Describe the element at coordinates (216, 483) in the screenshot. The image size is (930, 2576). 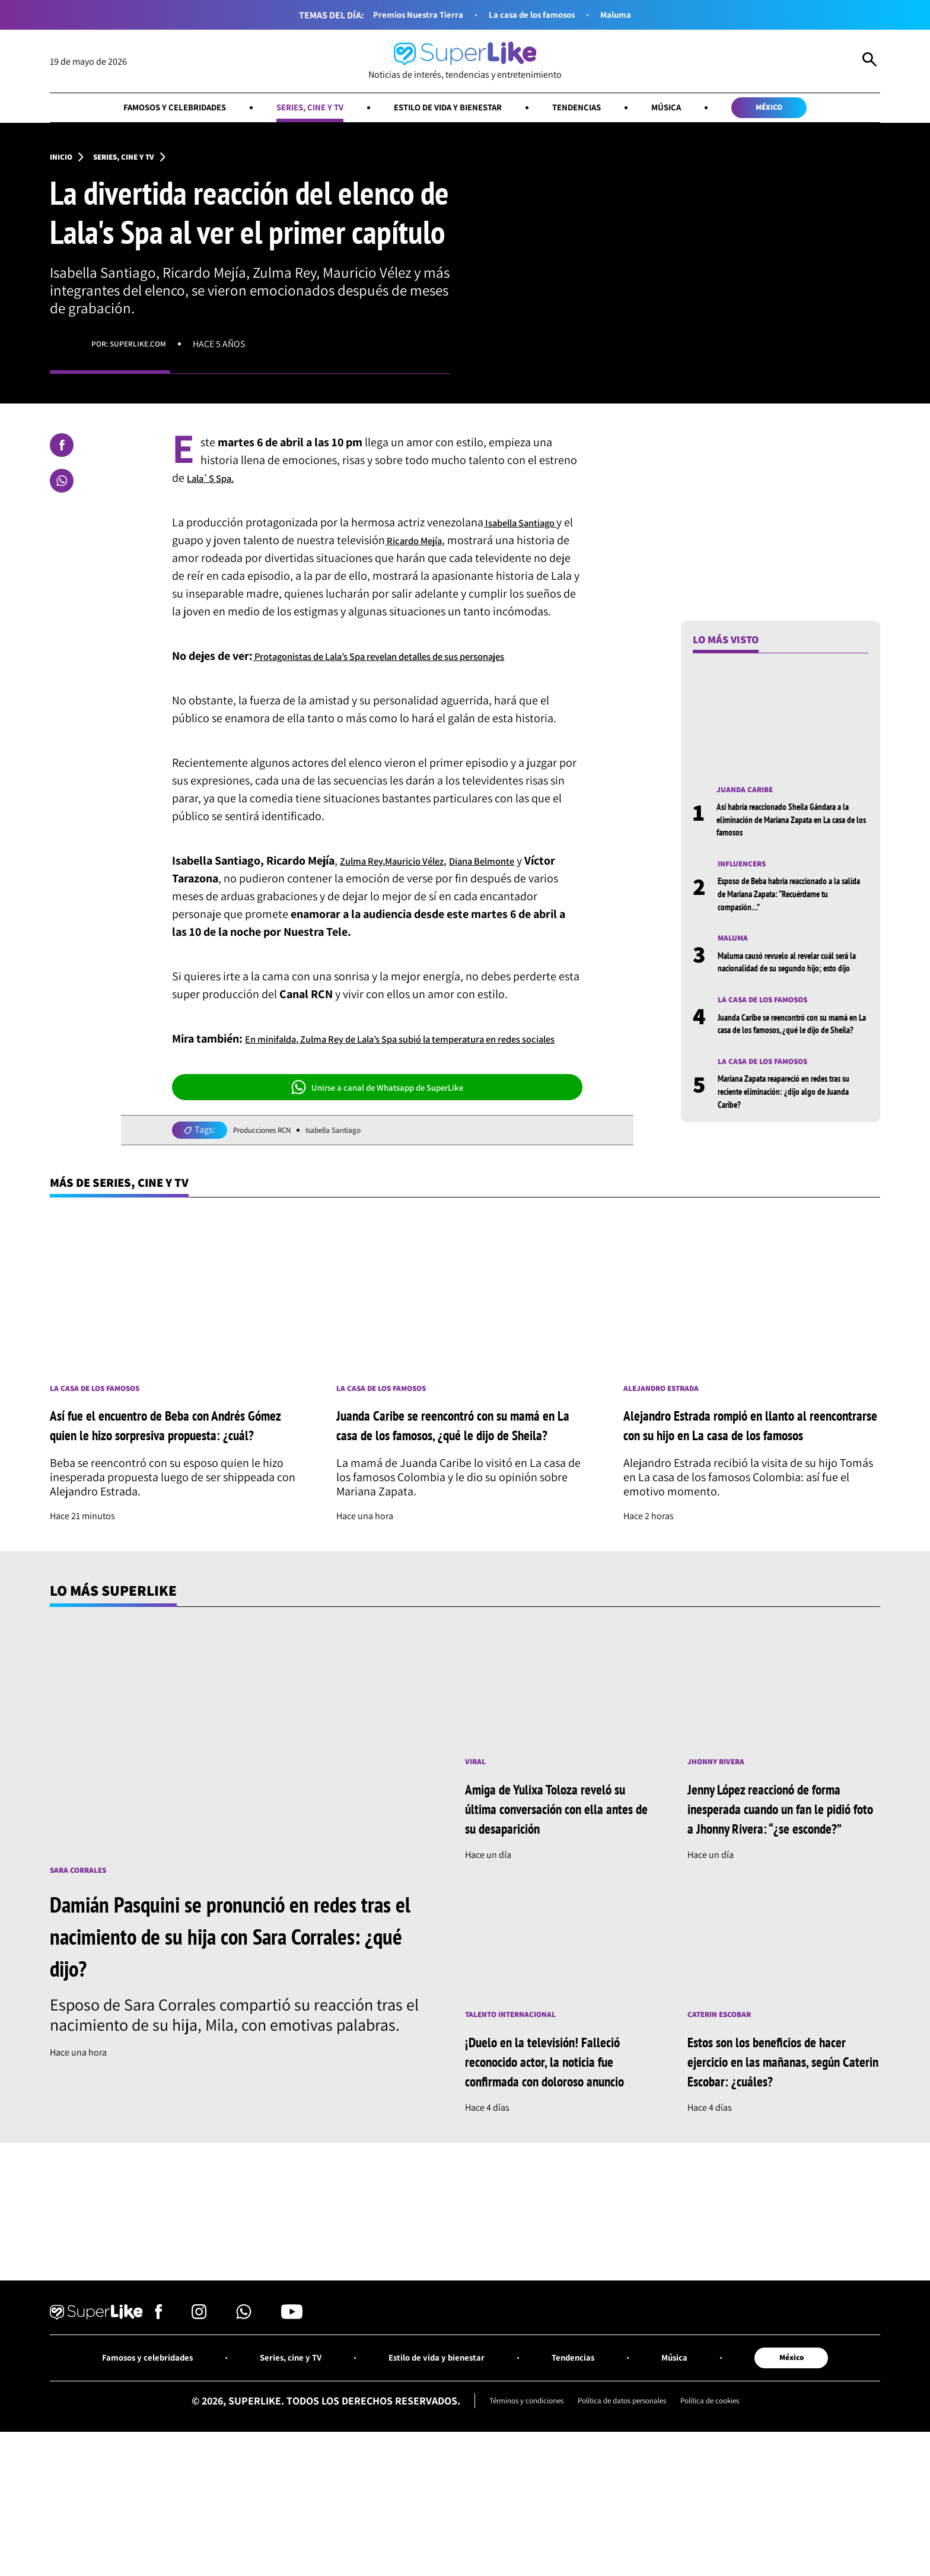
I see `Lala`S Spa.` at that location.